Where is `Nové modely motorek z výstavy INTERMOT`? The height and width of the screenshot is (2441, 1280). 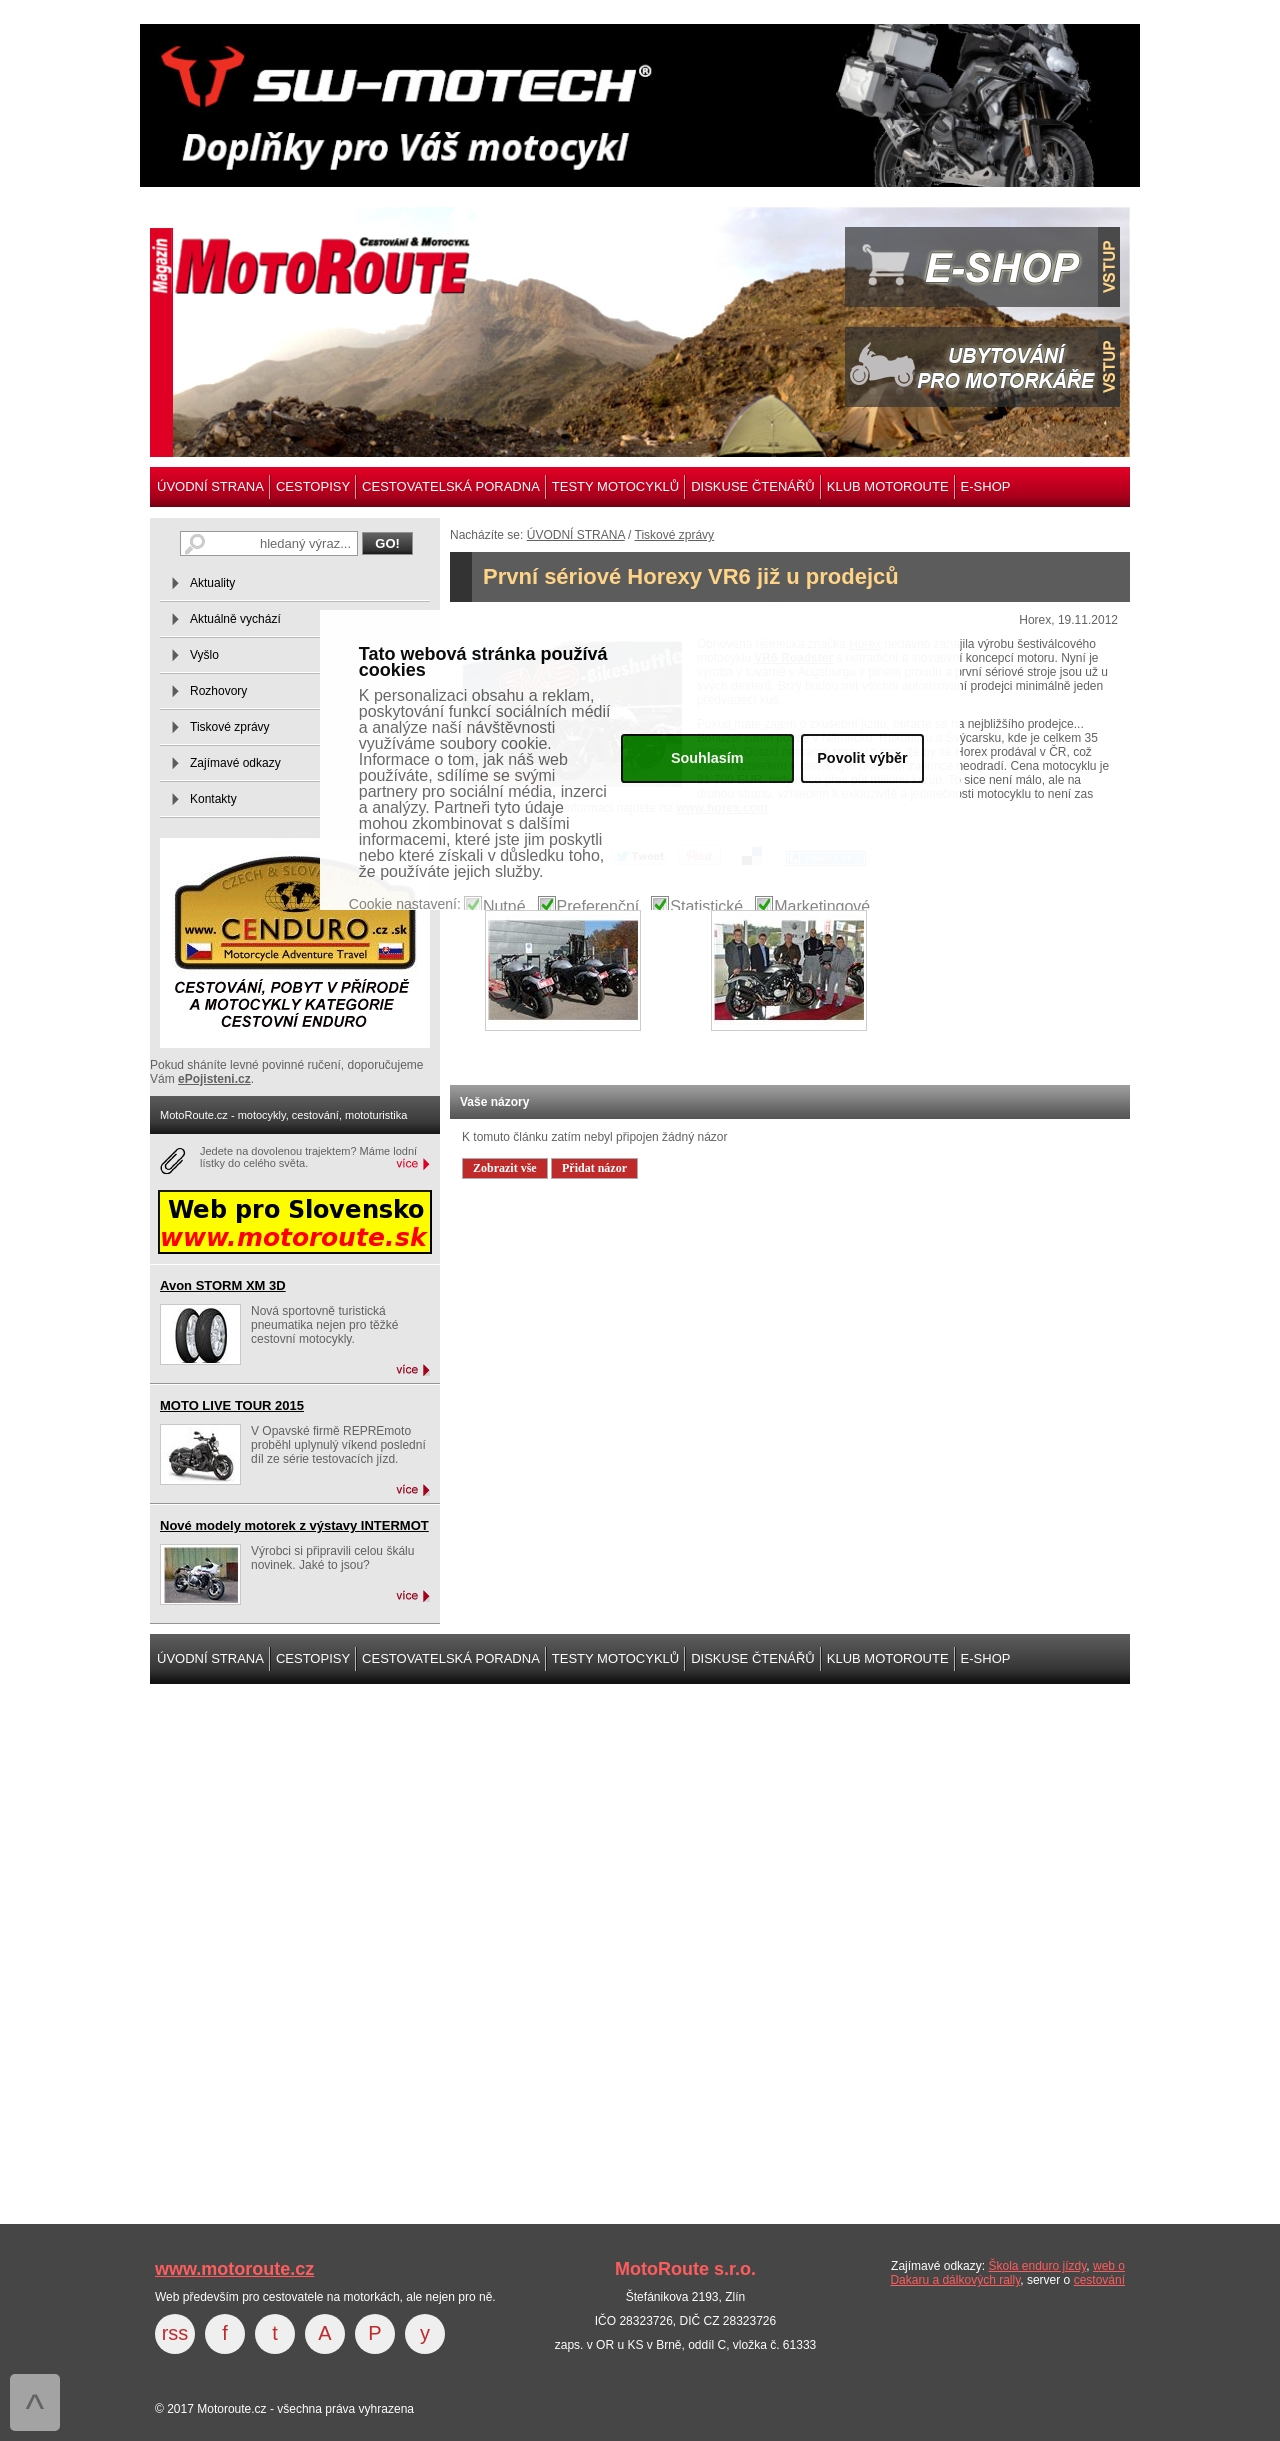
Nové modely motorek z výstavy INTERMOT is located at coordinates (294, 1525).